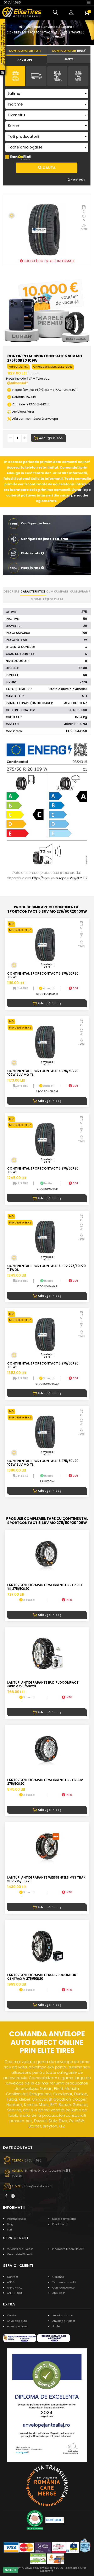 The height and width of the screenshot is (2576, 94). What do you see at coordinates (17, 2326) in the screenshot?
I see `Anvelope vara` at bounding box center [17, 2326].